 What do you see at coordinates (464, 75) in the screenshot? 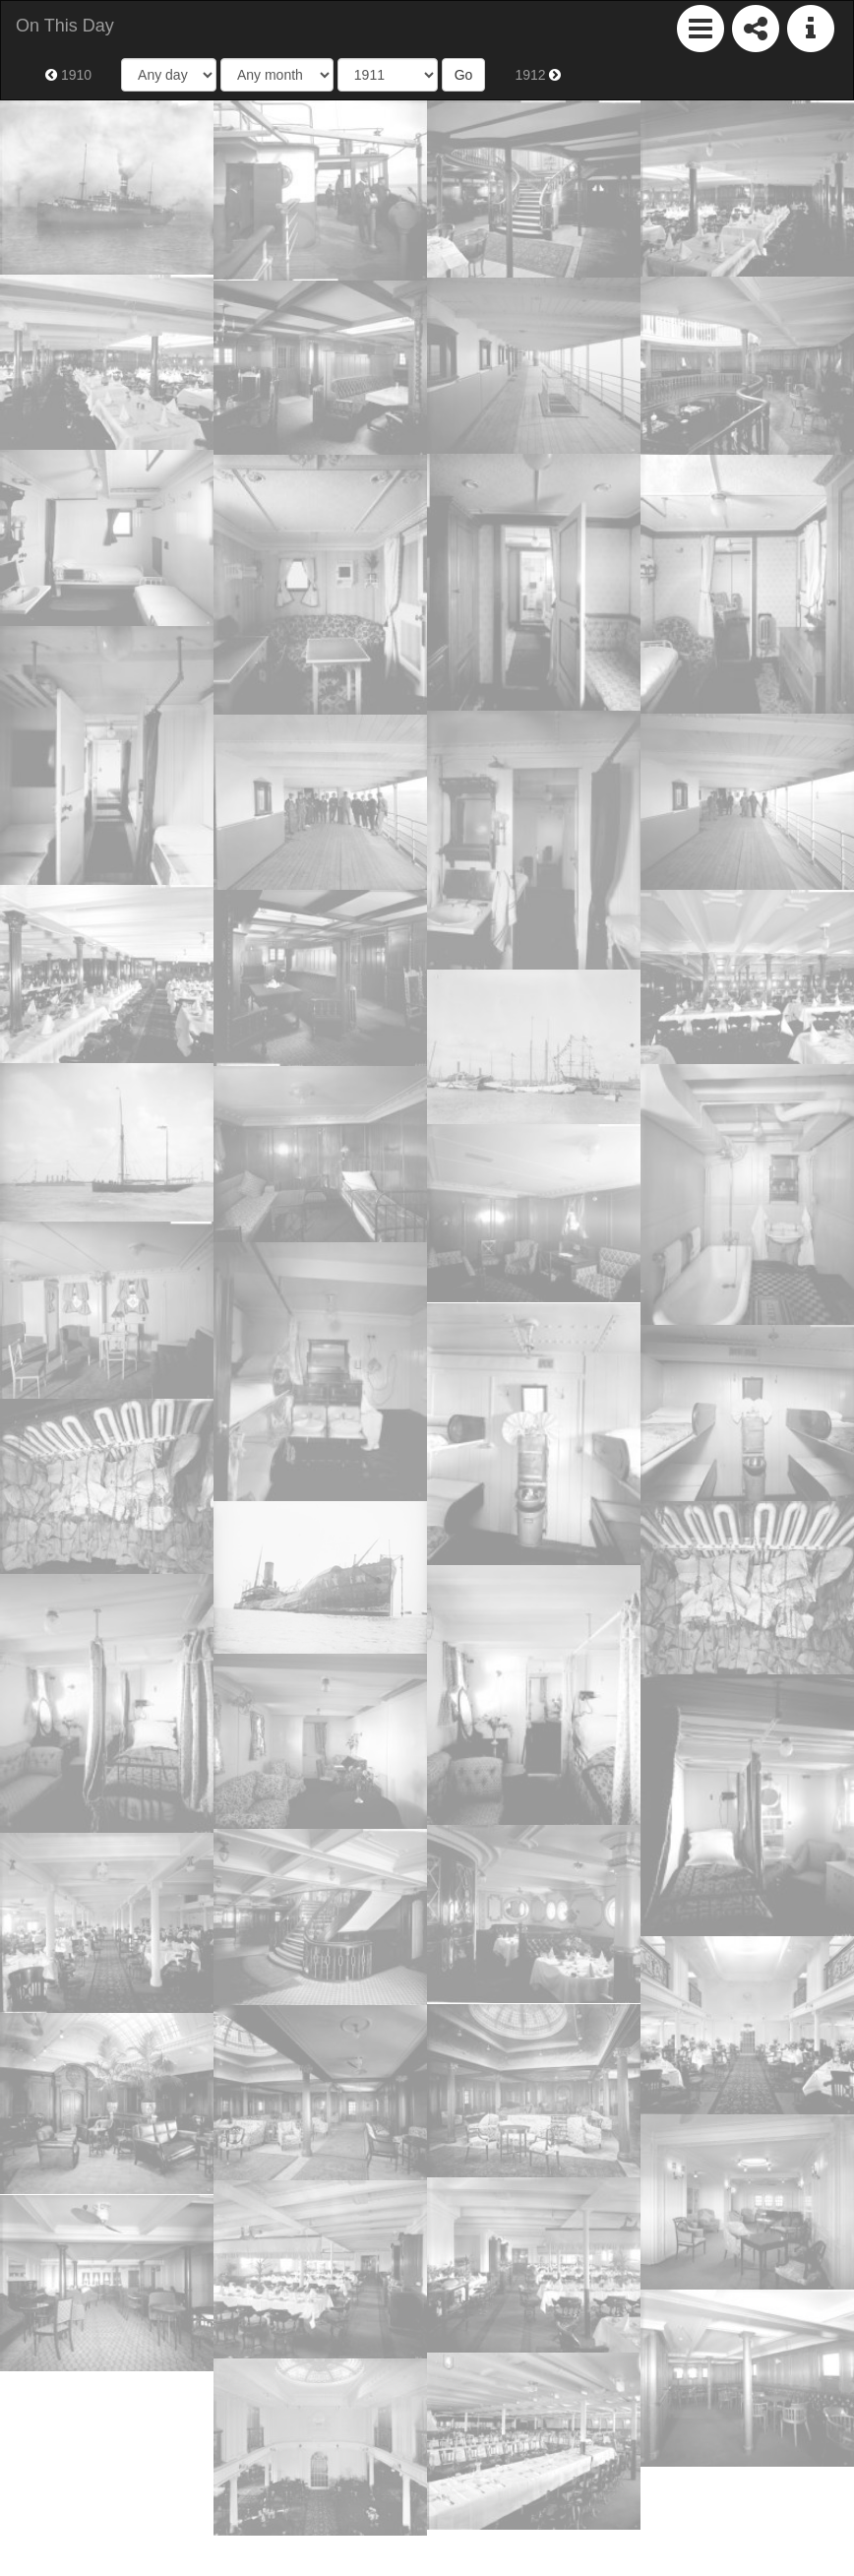
I see `Go` at bounding box center [464, 75].